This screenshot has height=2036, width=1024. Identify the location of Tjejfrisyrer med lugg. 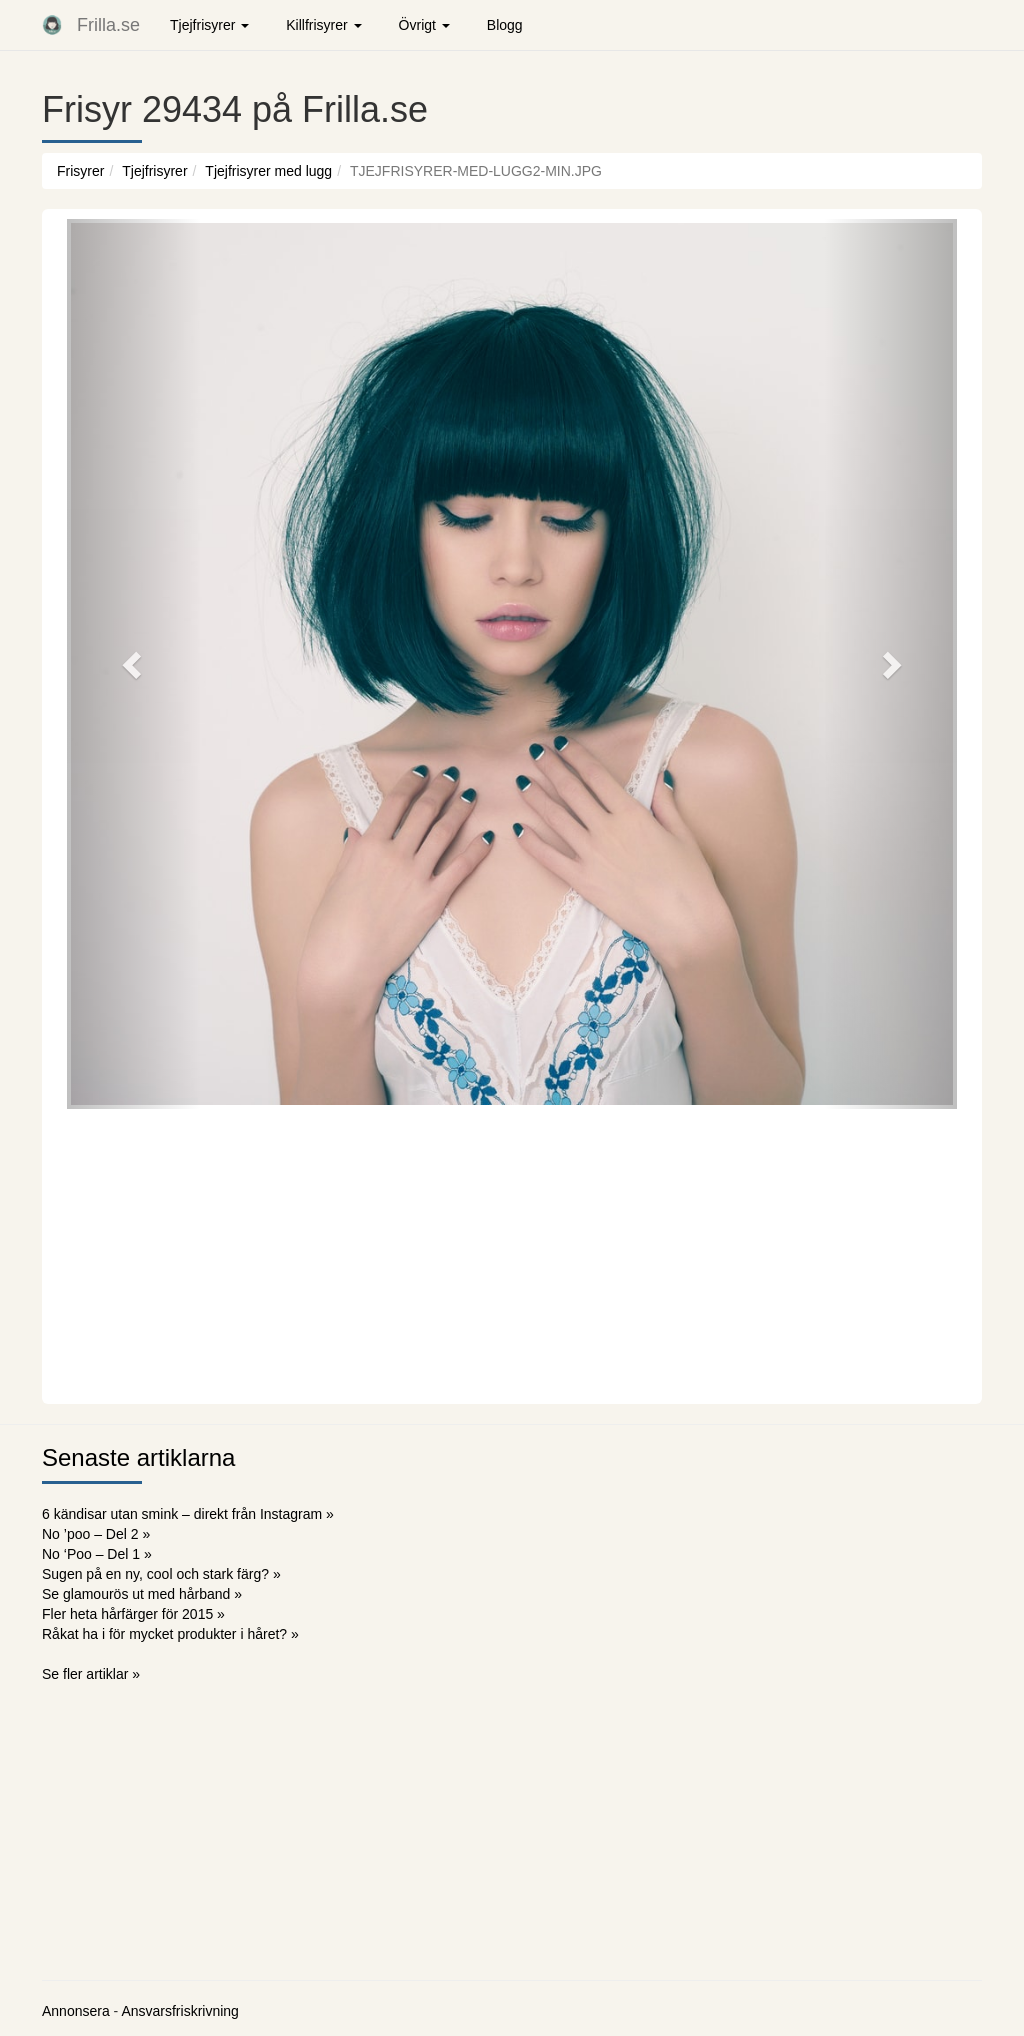
(268, 171).